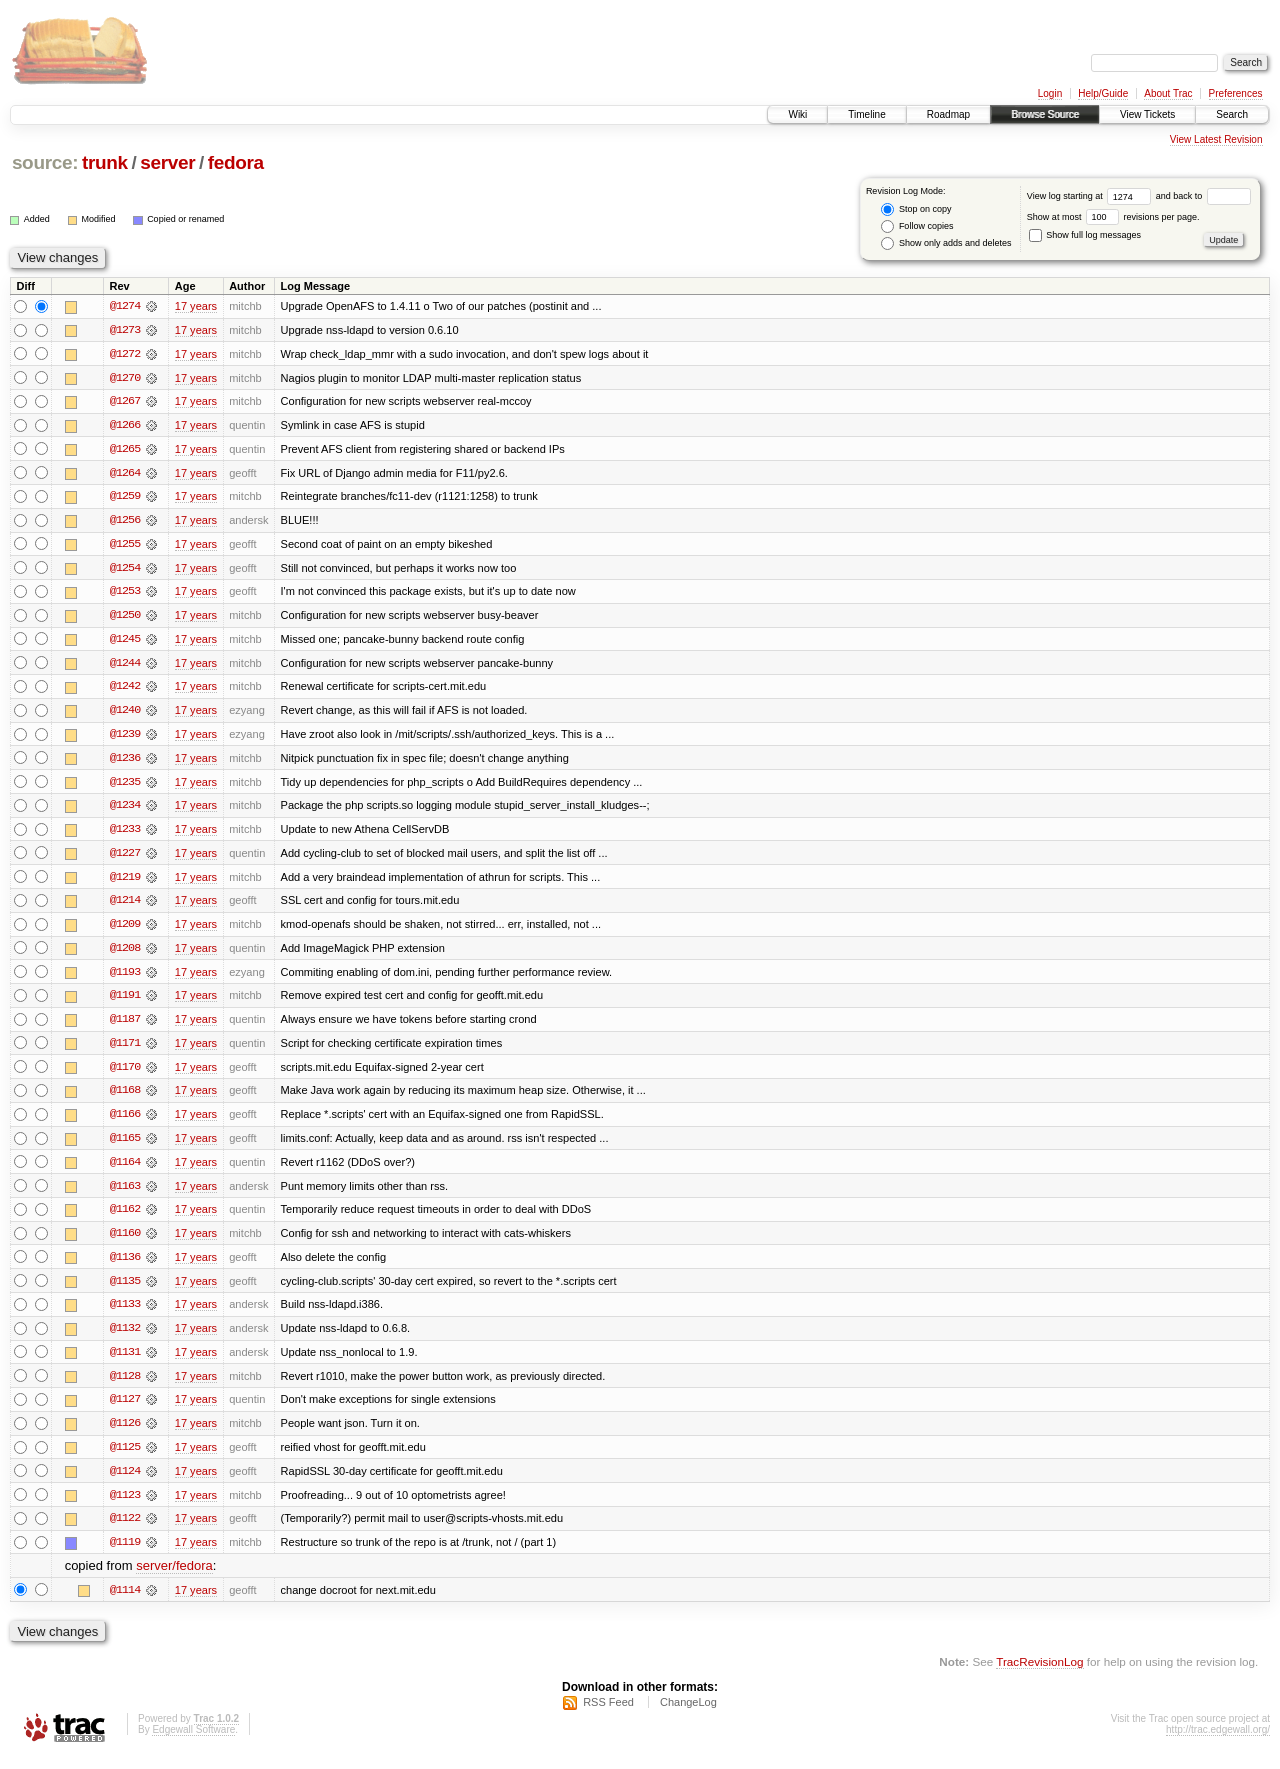  I want to click on @1259, so click(125, 498).